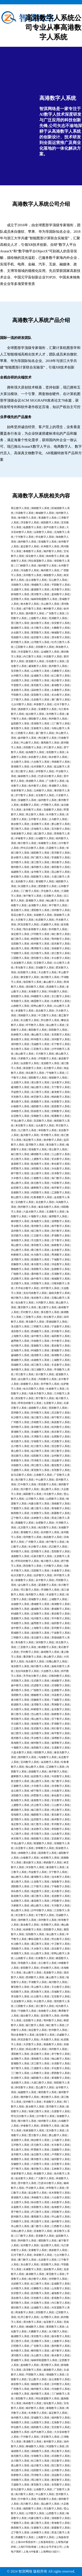  Describe the element at coordinates (40, 943) in the screenshot. I see `梧州数字人系统` at that location.